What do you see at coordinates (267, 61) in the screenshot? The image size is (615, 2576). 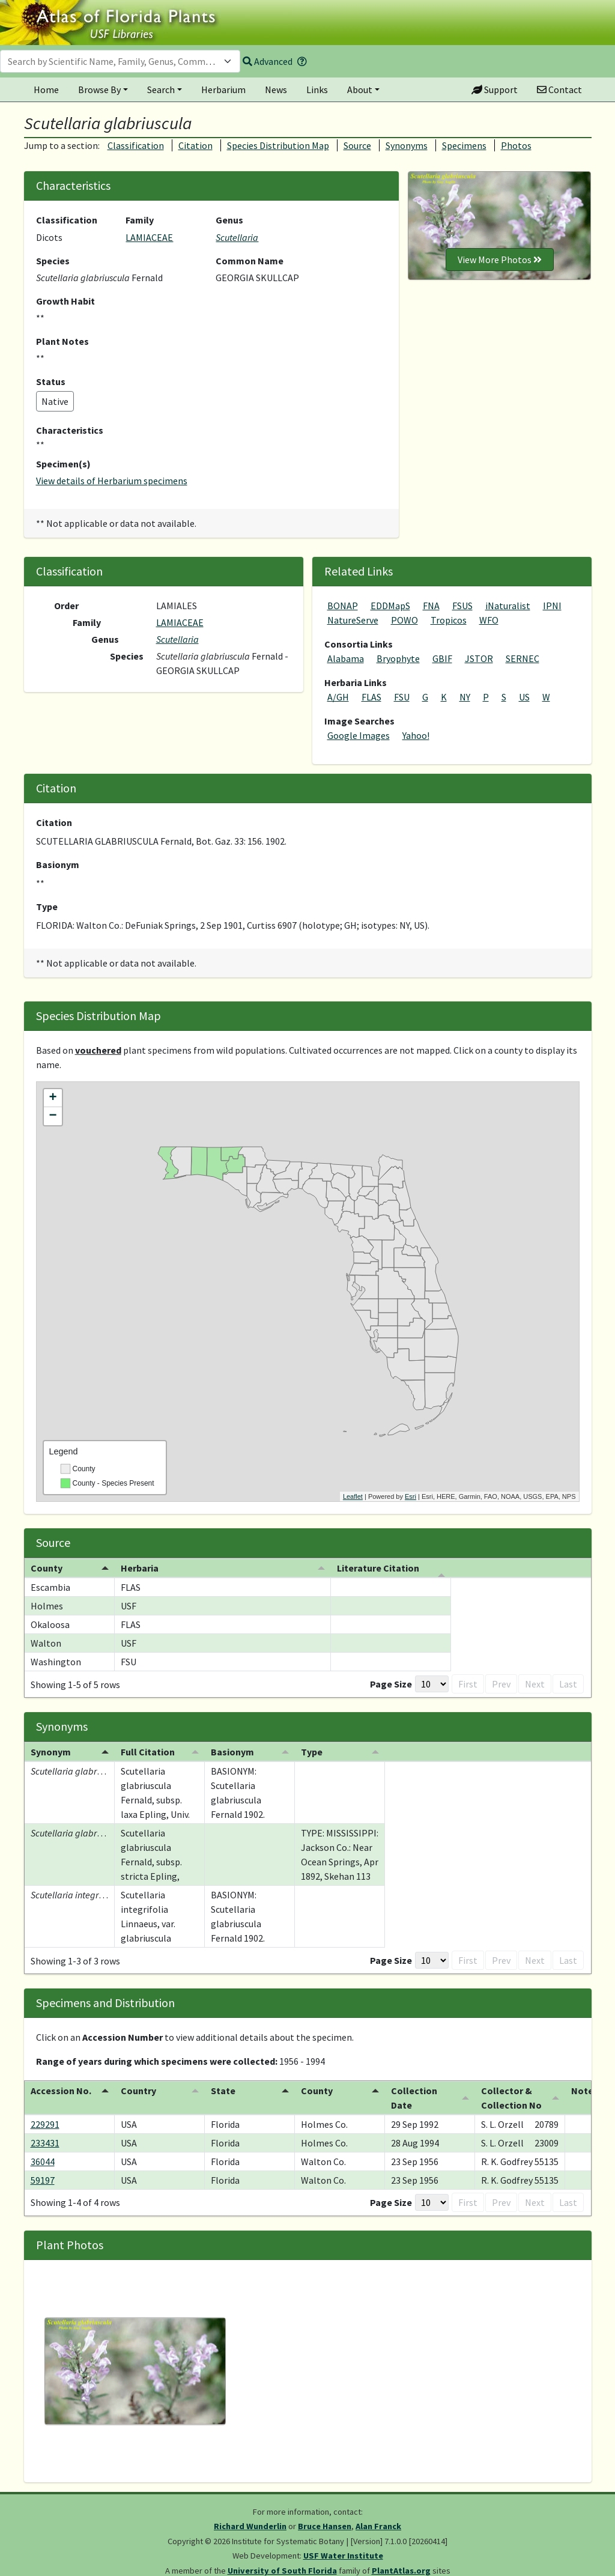 I see `Advanced` at bounding box center [267, 61].